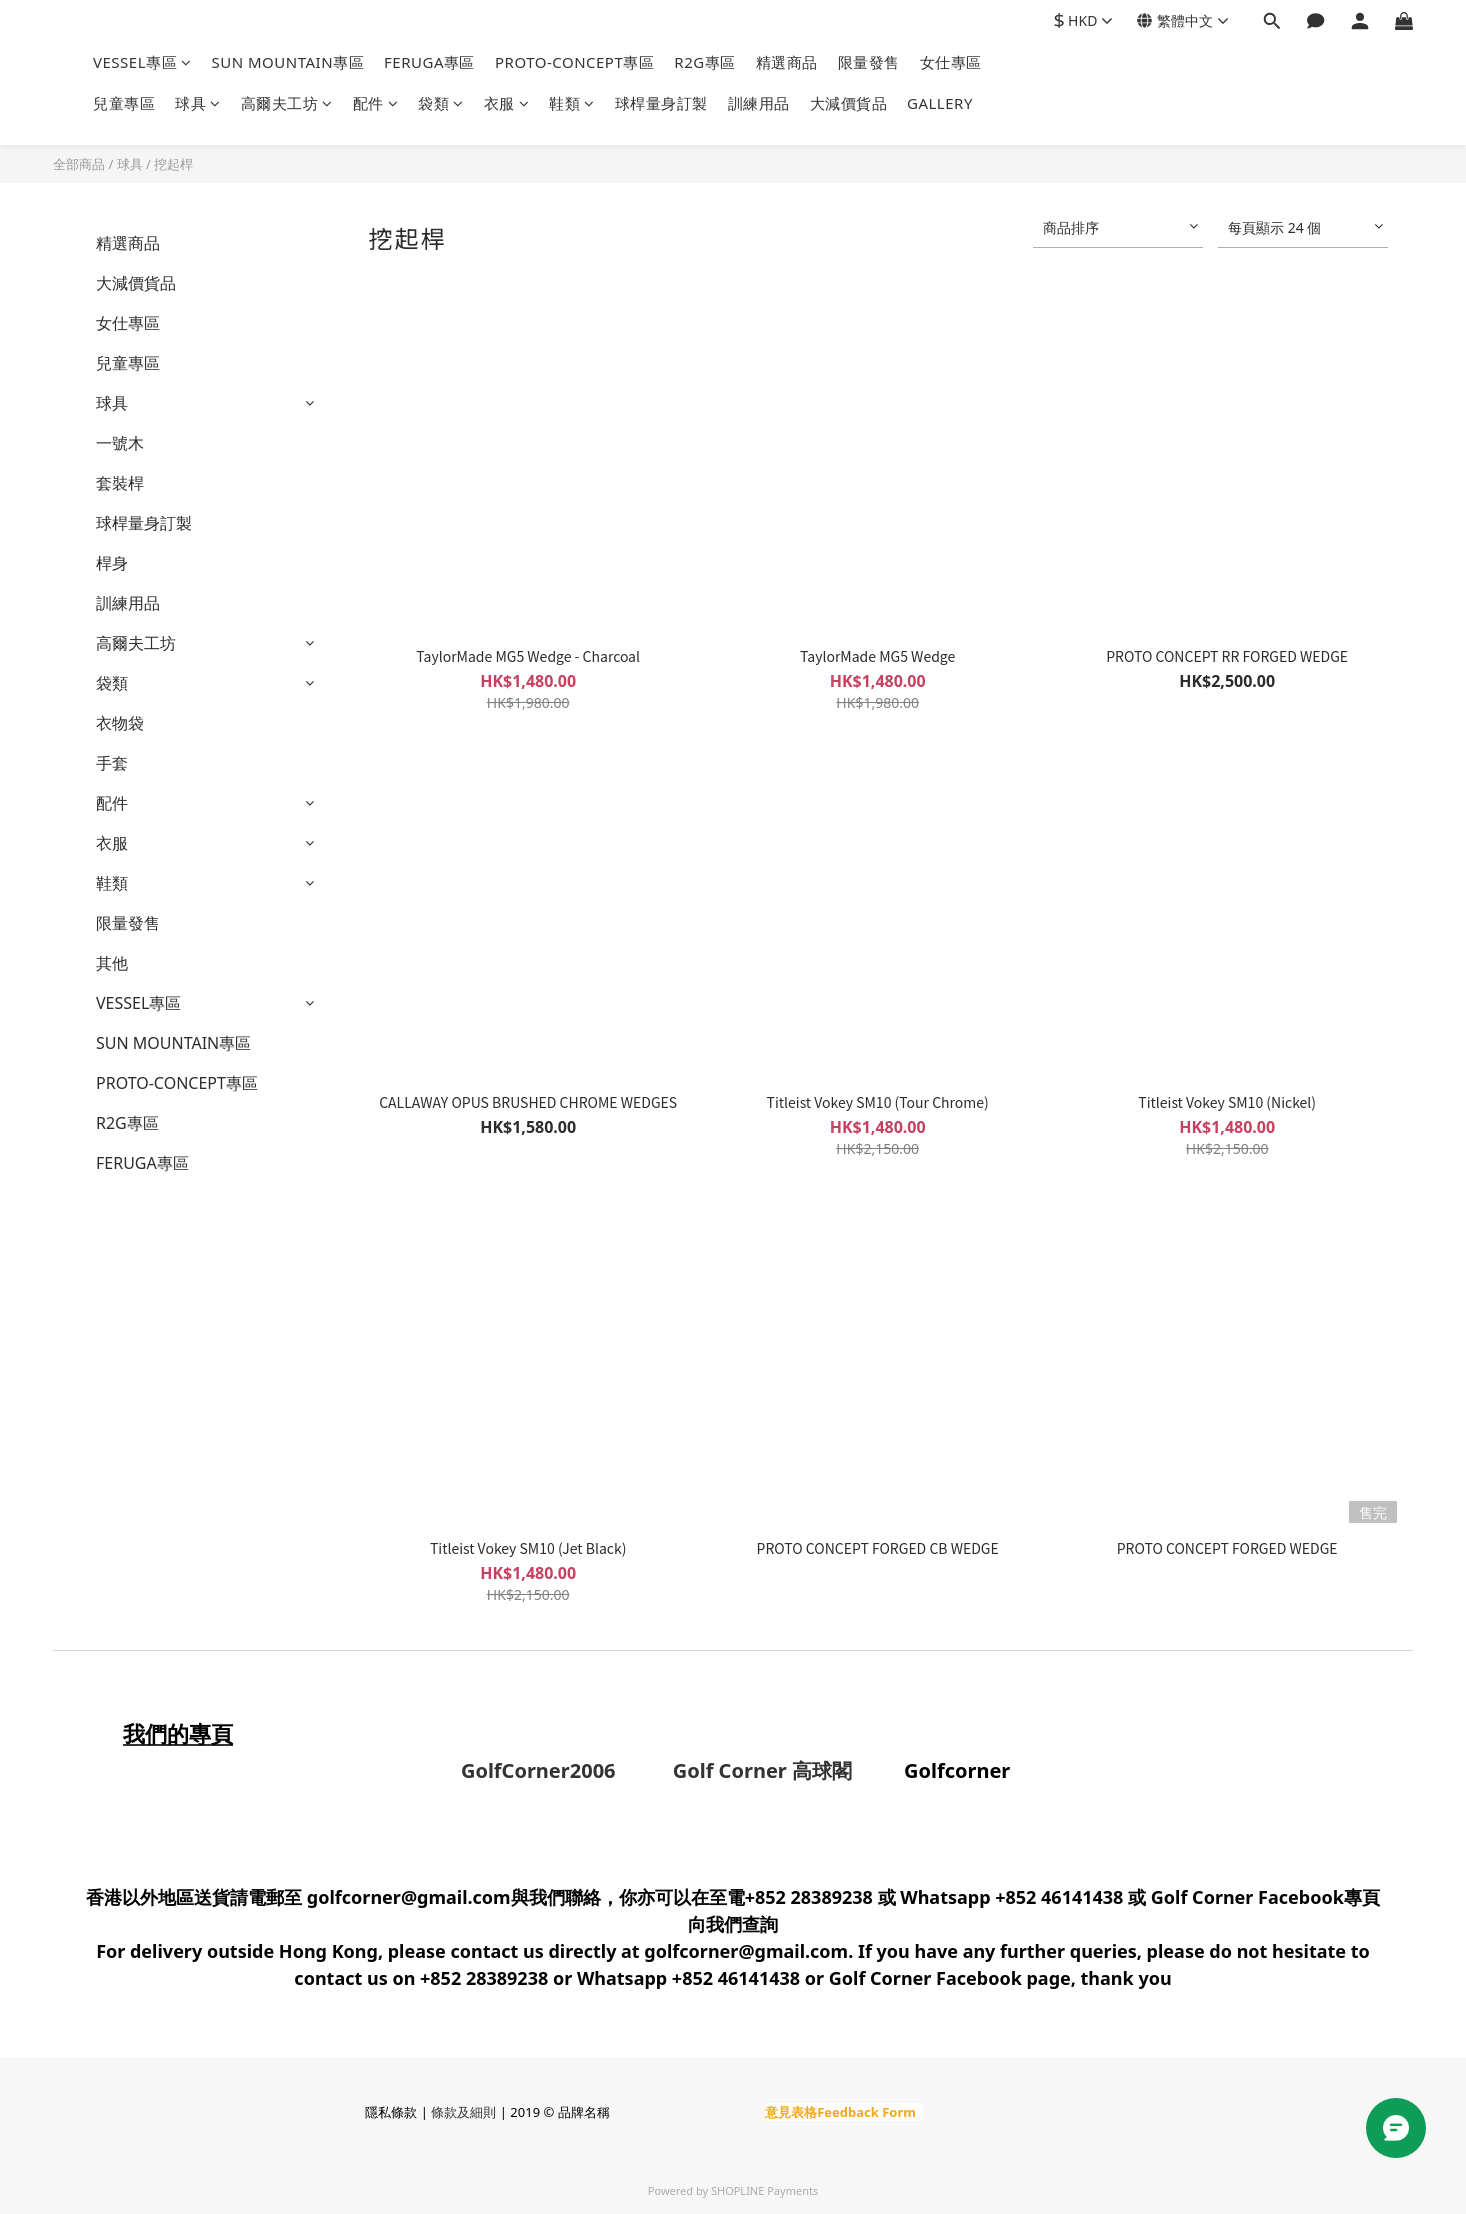 This screenshot has width=1466, height=2214. What do you see at coordinates (429, 62) in the screenshot?
I see `FERUGA專區` at bounding box center [429, 62].